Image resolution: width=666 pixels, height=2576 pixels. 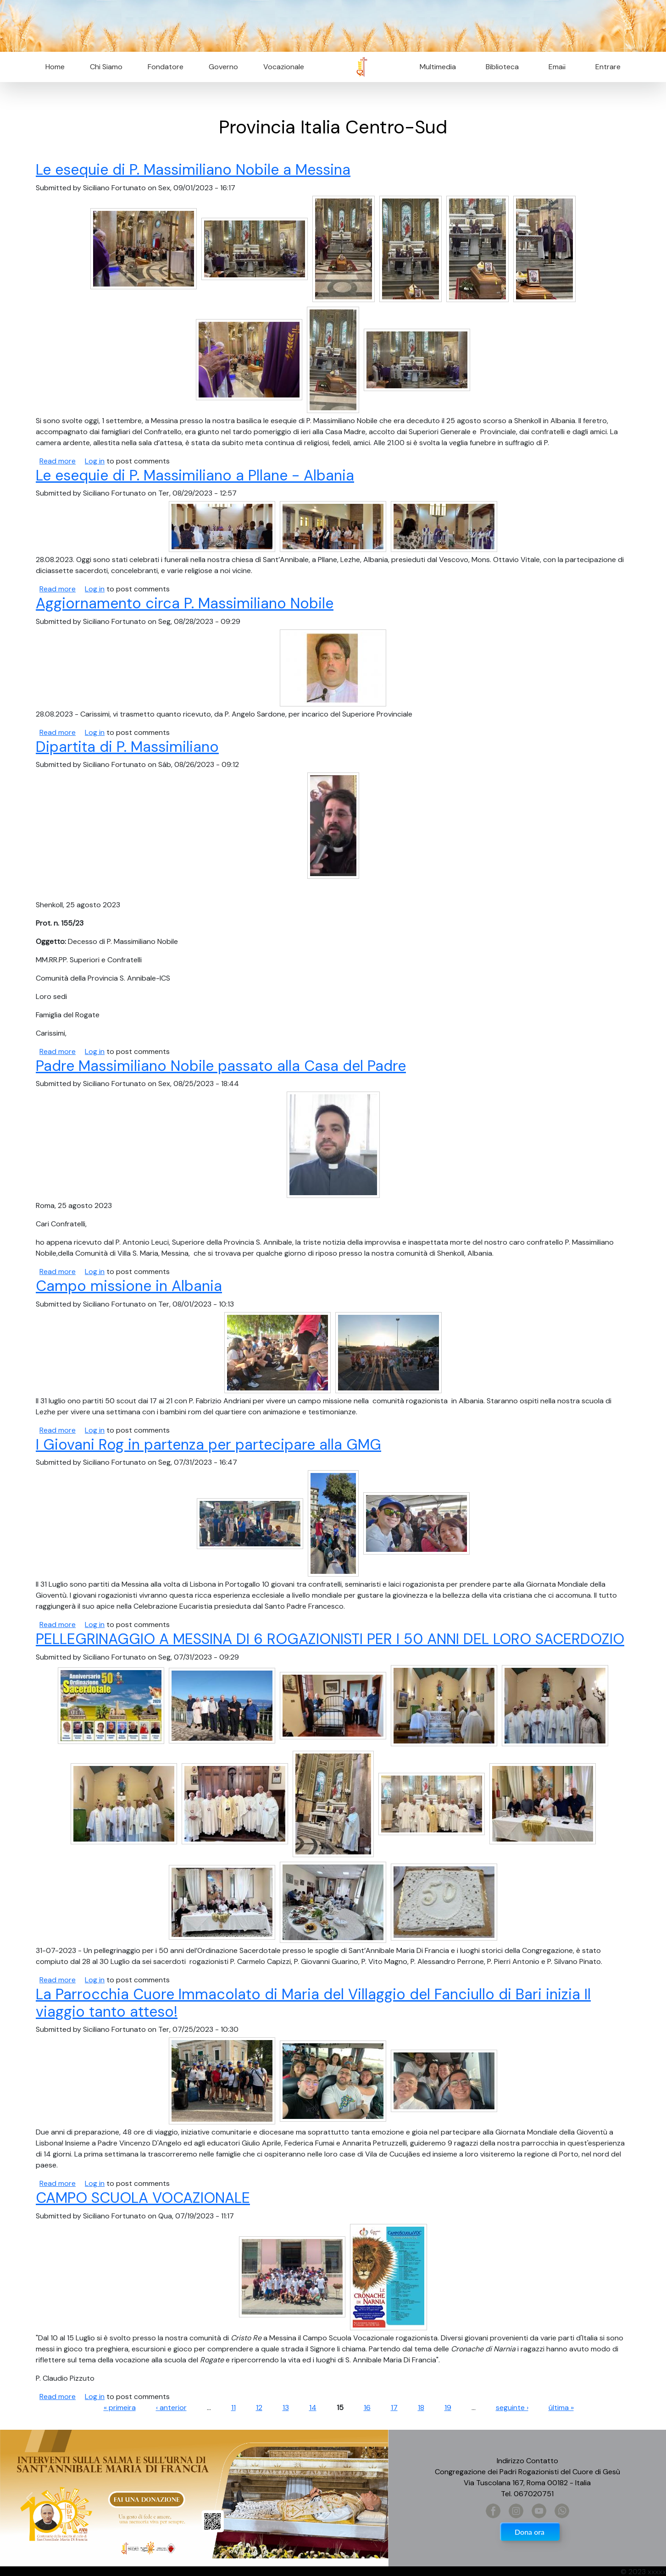 I want to click on 19, so click(x=447, y=2407).